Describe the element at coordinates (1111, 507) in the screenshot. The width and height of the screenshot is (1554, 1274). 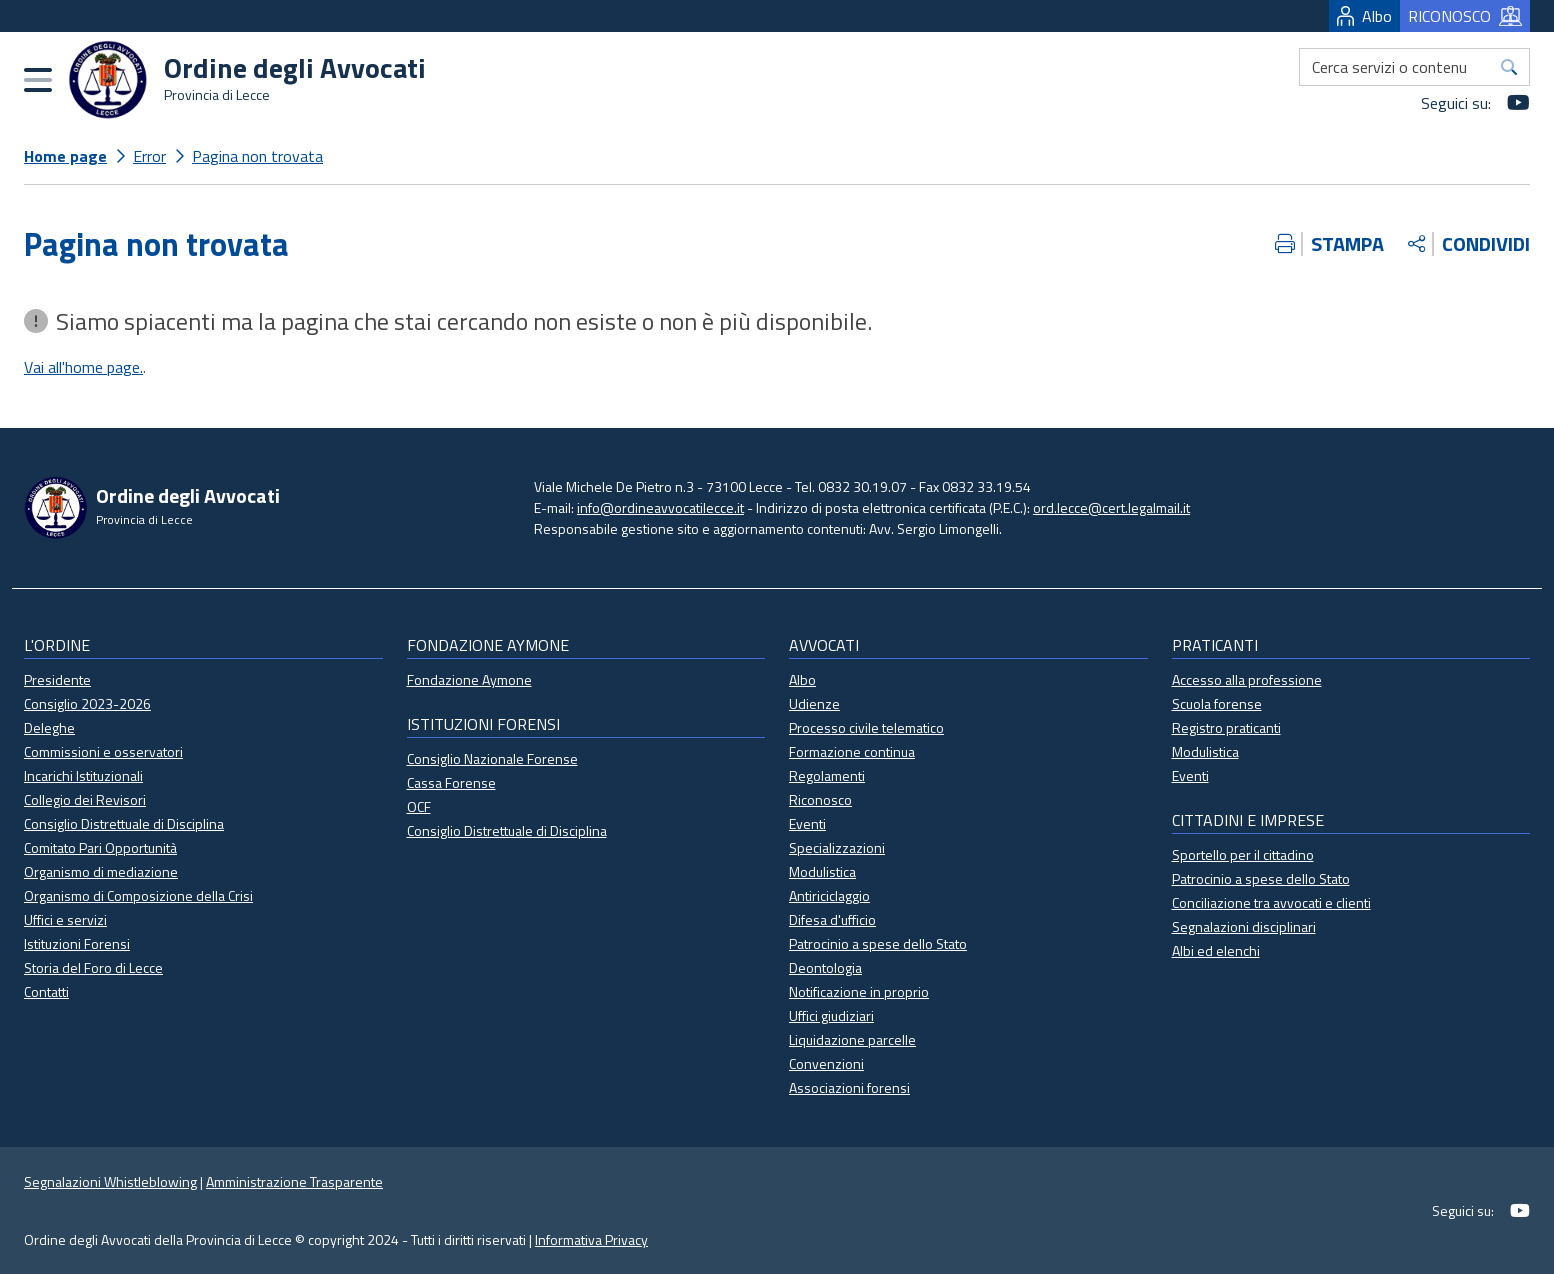
I see `ord.lecce@cert.legalmail.it` at that location.